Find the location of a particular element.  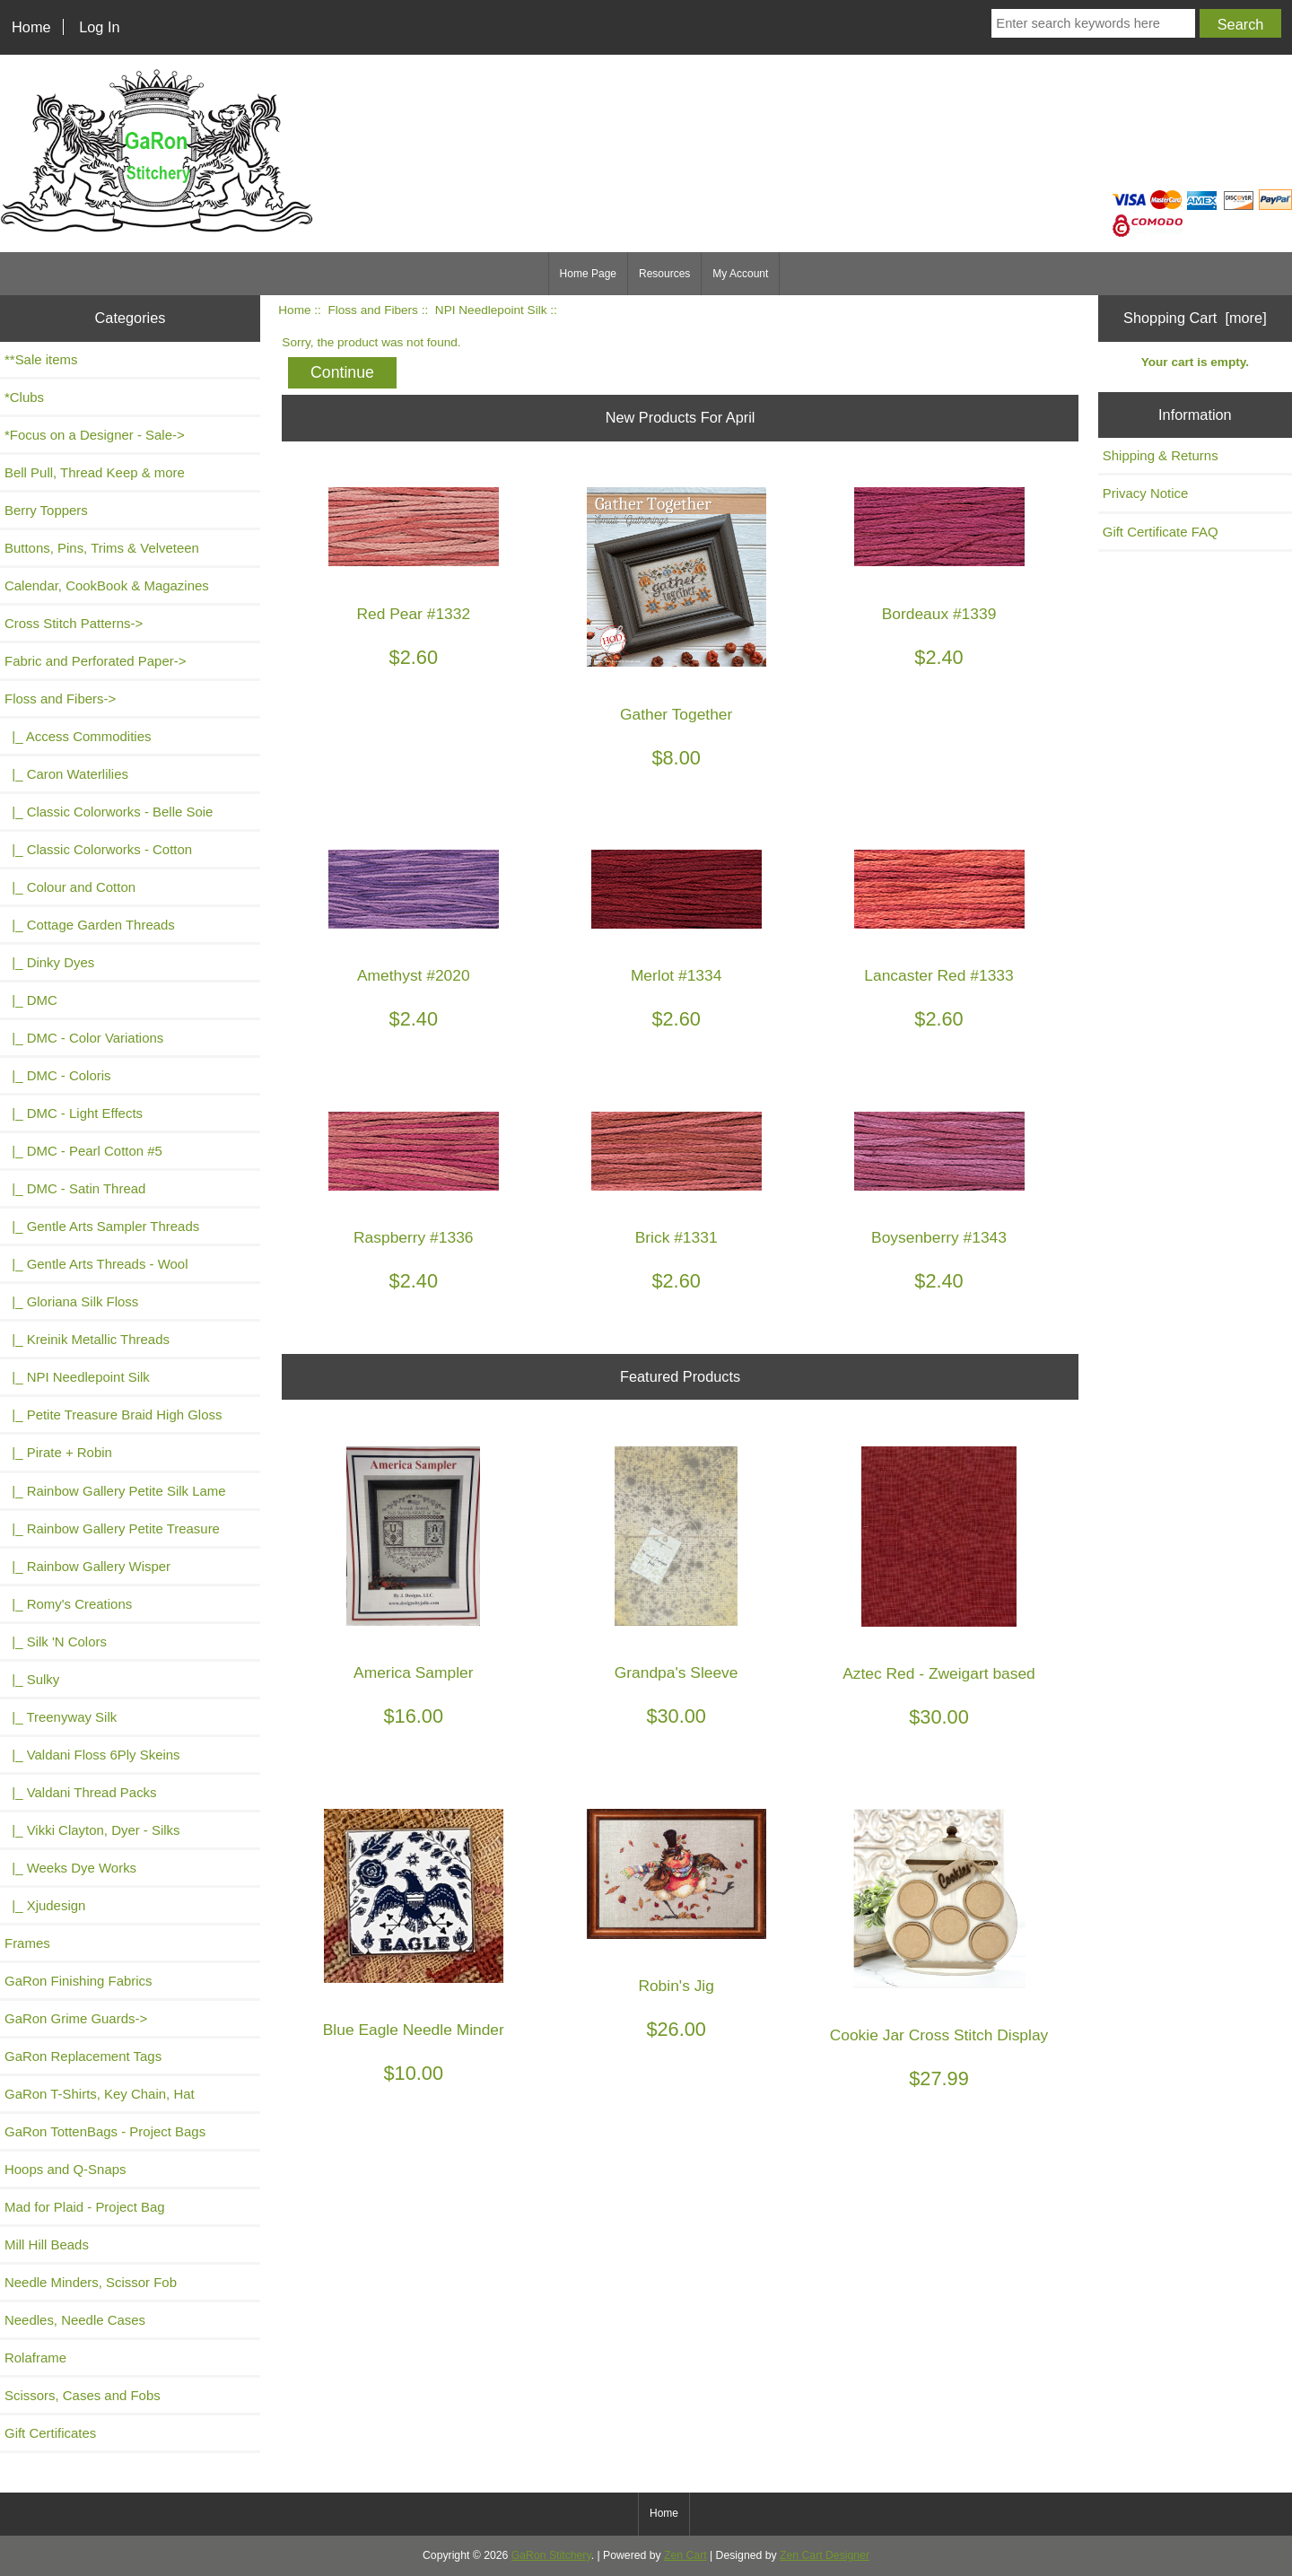

Rolaframe is located at coordinates (35, 2357).